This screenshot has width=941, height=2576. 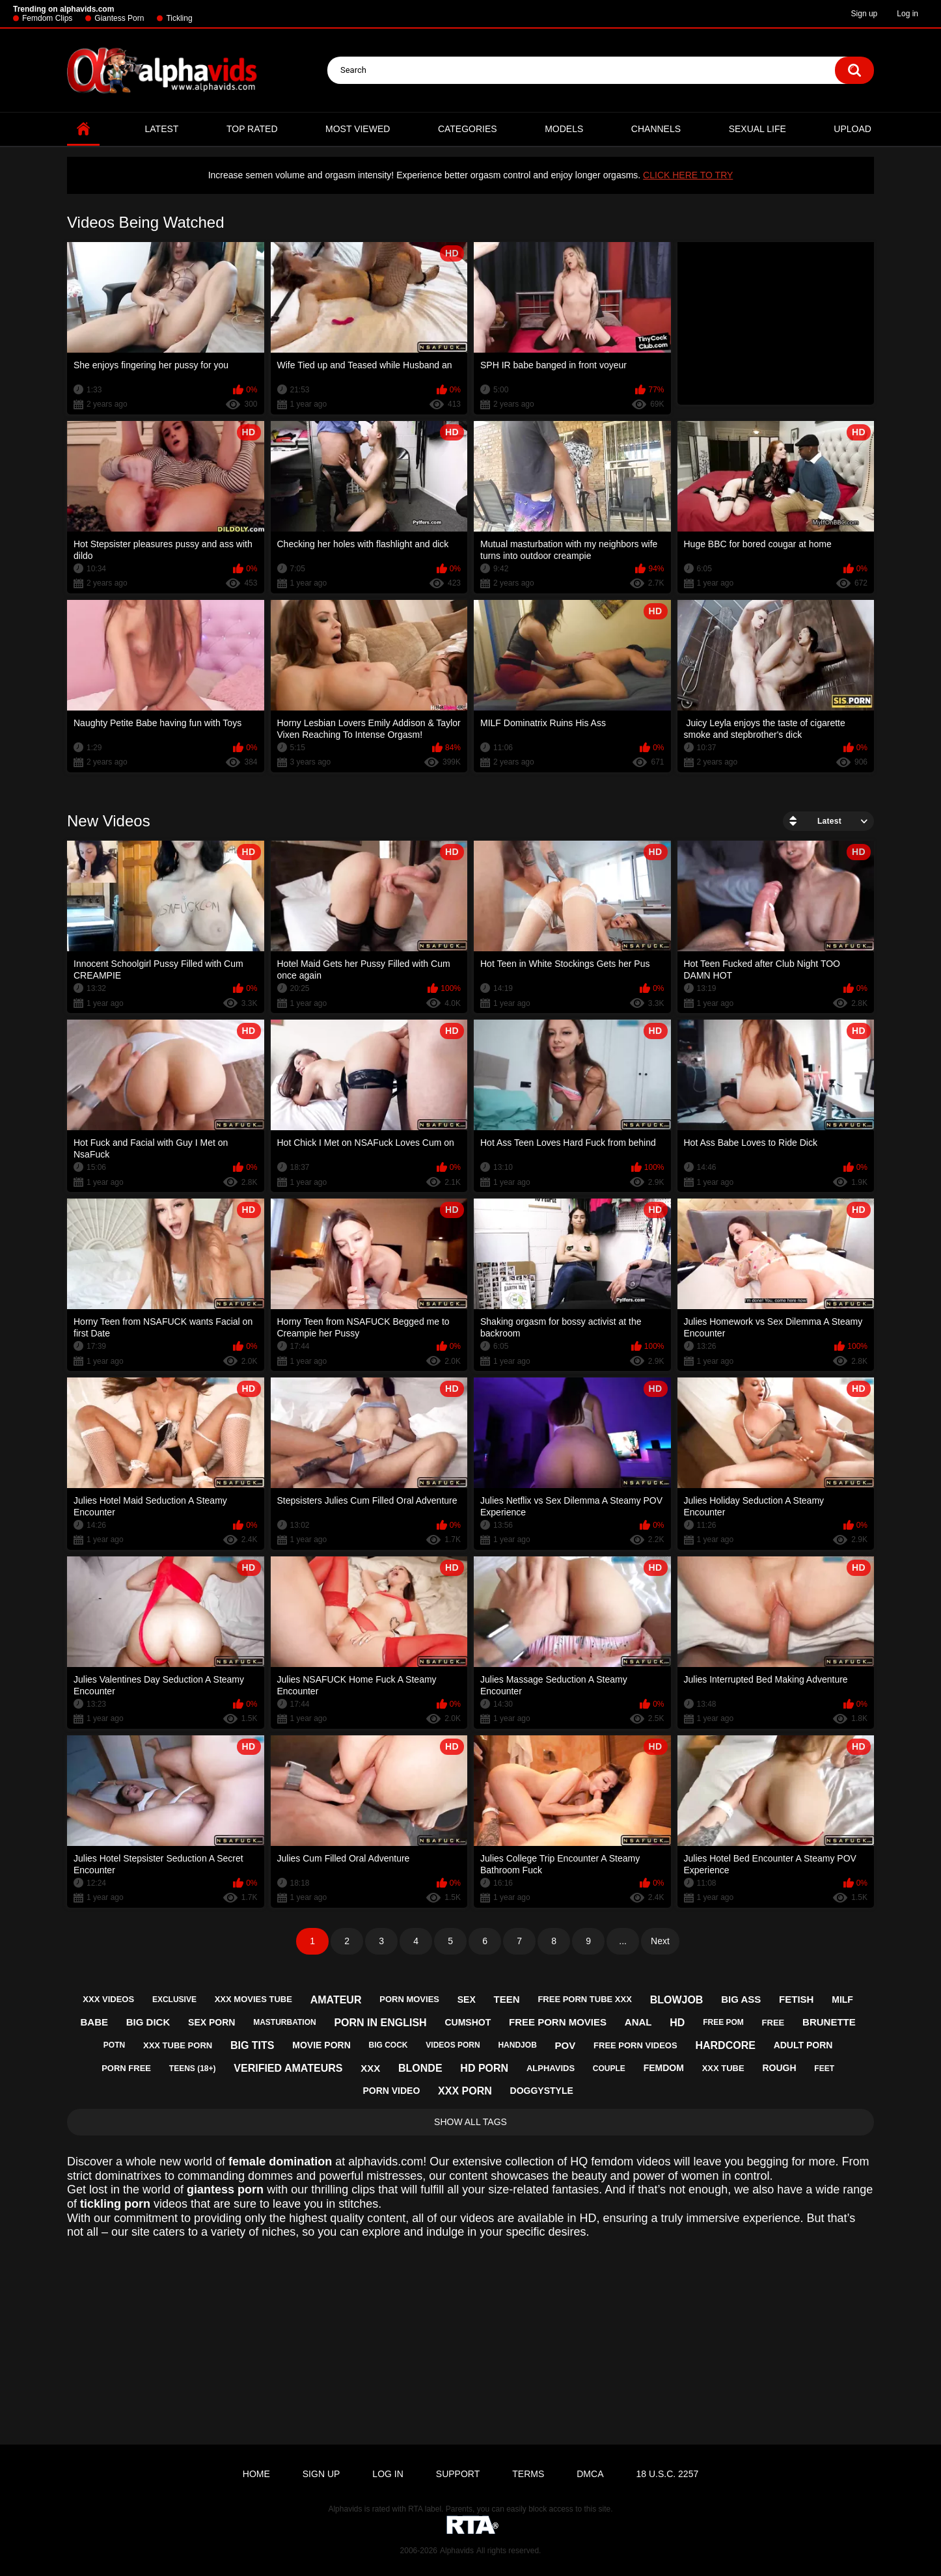 What do you see at coordinates (723, 2022) in the screenshot?
I see `free pom` at bounding box center [723, 2022].